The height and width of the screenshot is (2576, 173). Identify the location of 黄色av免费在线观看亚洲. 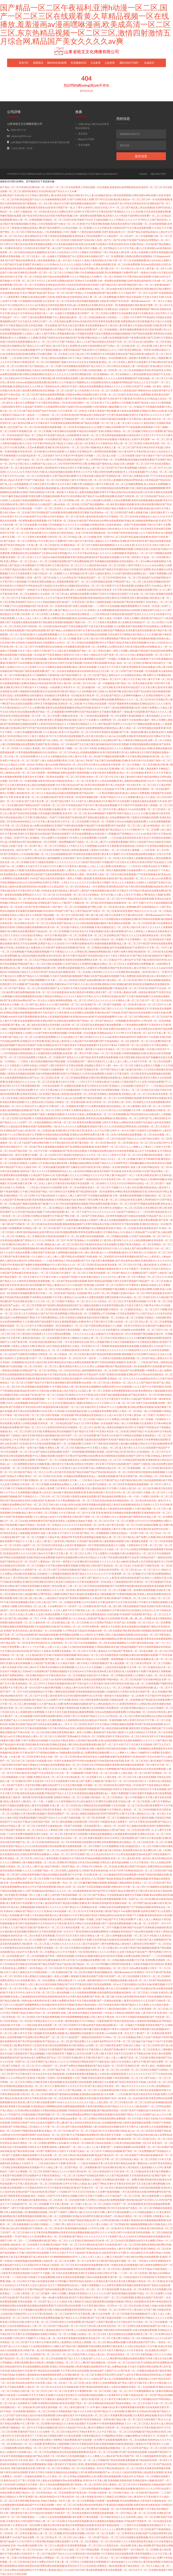
(28, 1529).